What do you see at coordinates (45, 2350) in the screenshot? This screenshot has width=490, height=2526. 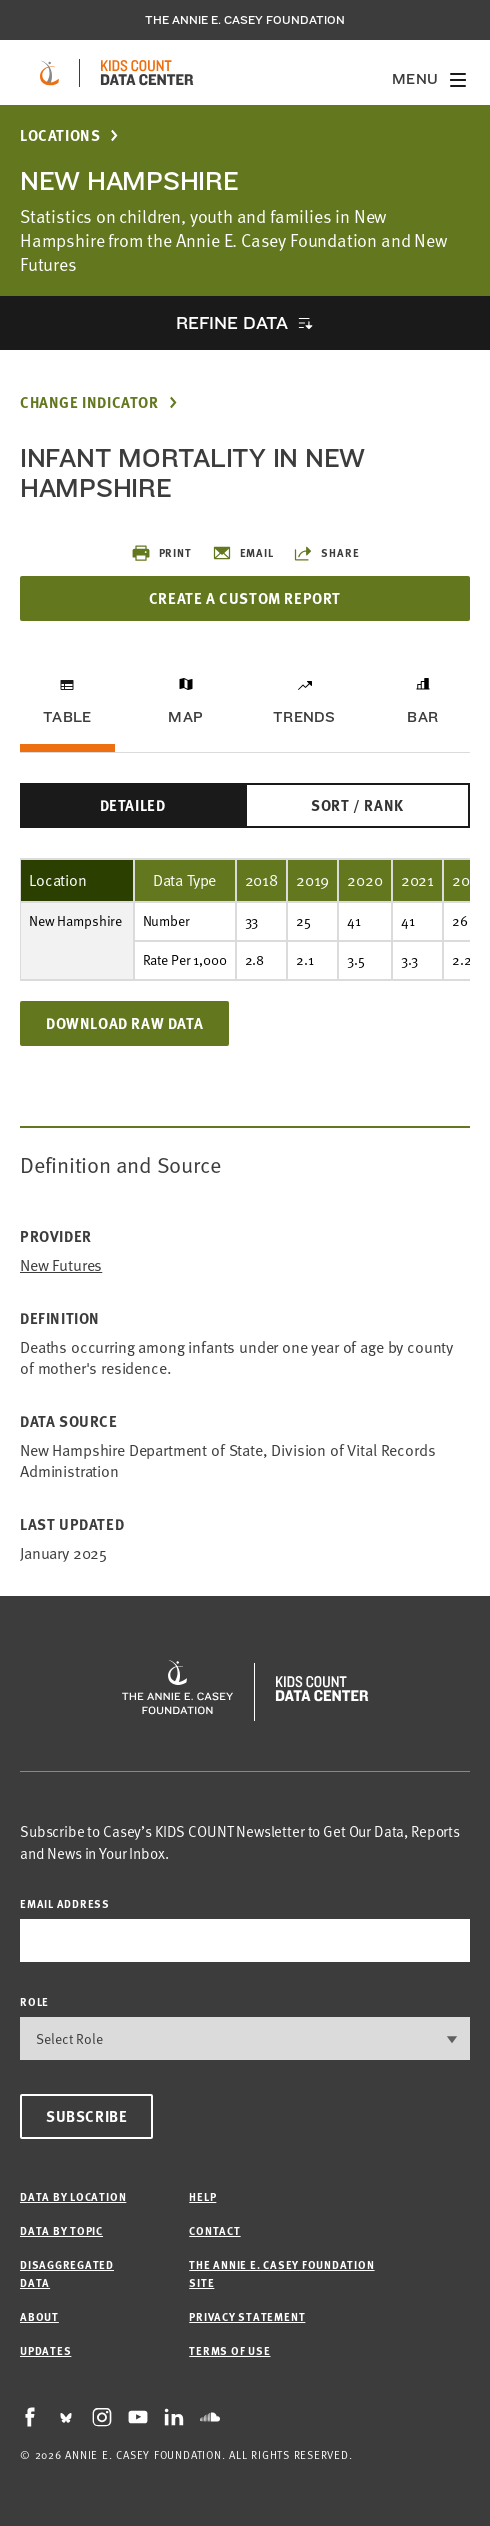 I see `Updates` at bounding box center [45, 2350].